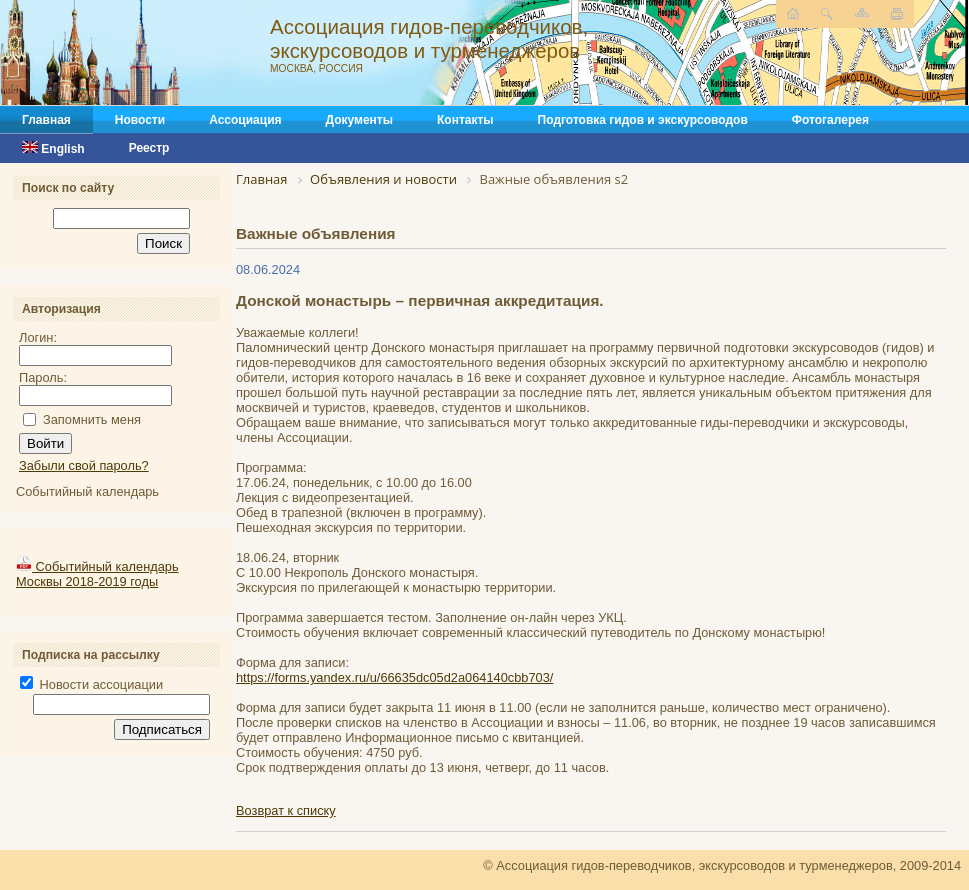 The height and width of the screenshot is (890, 969). Describe the element at coordinates (830, 120) in the screenshot. I see `Фотогалерея` at that location.